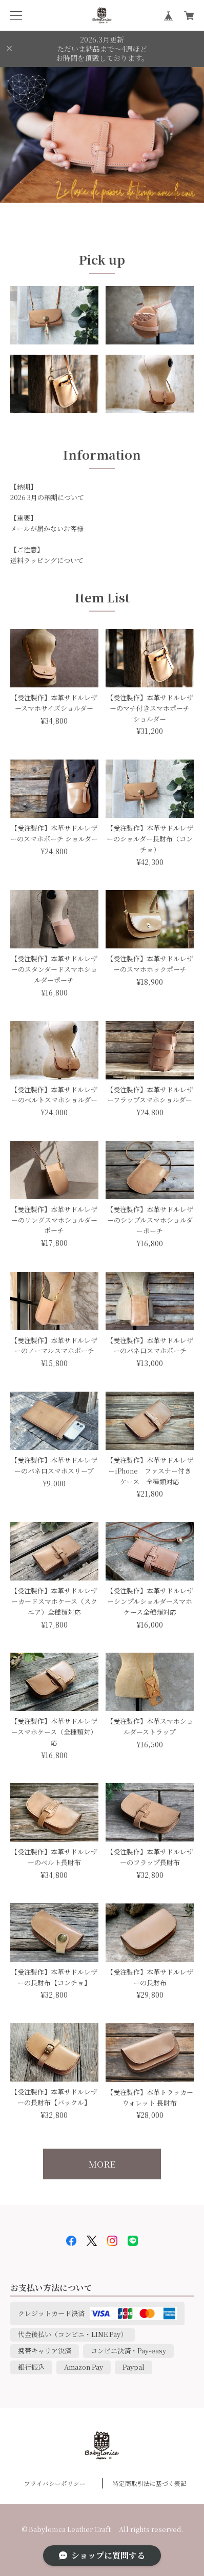 This screenshot has height=2576, width=204. What do you see at coordinates (102, 135) in the screenshot?
I see `[option]` at bounding box center [102, 135].